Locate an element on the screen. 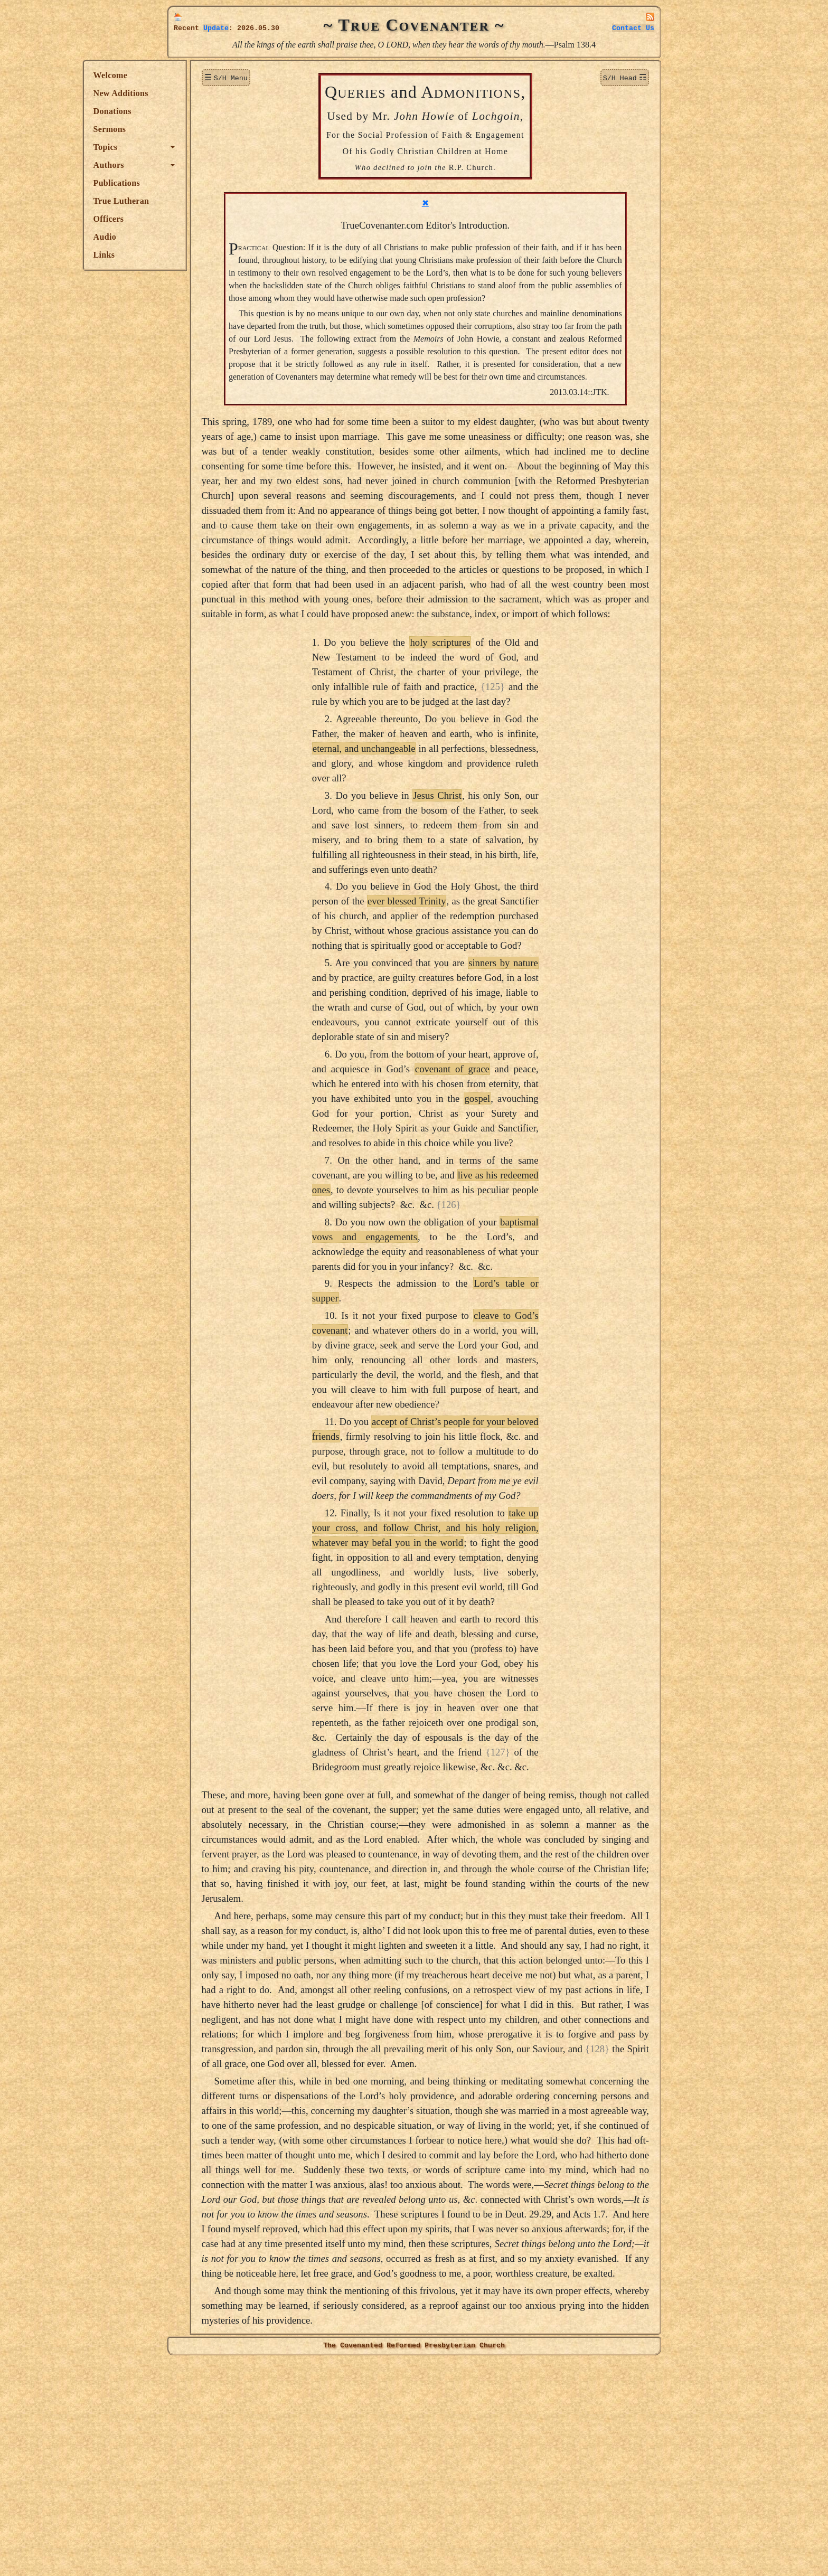  holy scriptures is located at coordinates (483, 739).